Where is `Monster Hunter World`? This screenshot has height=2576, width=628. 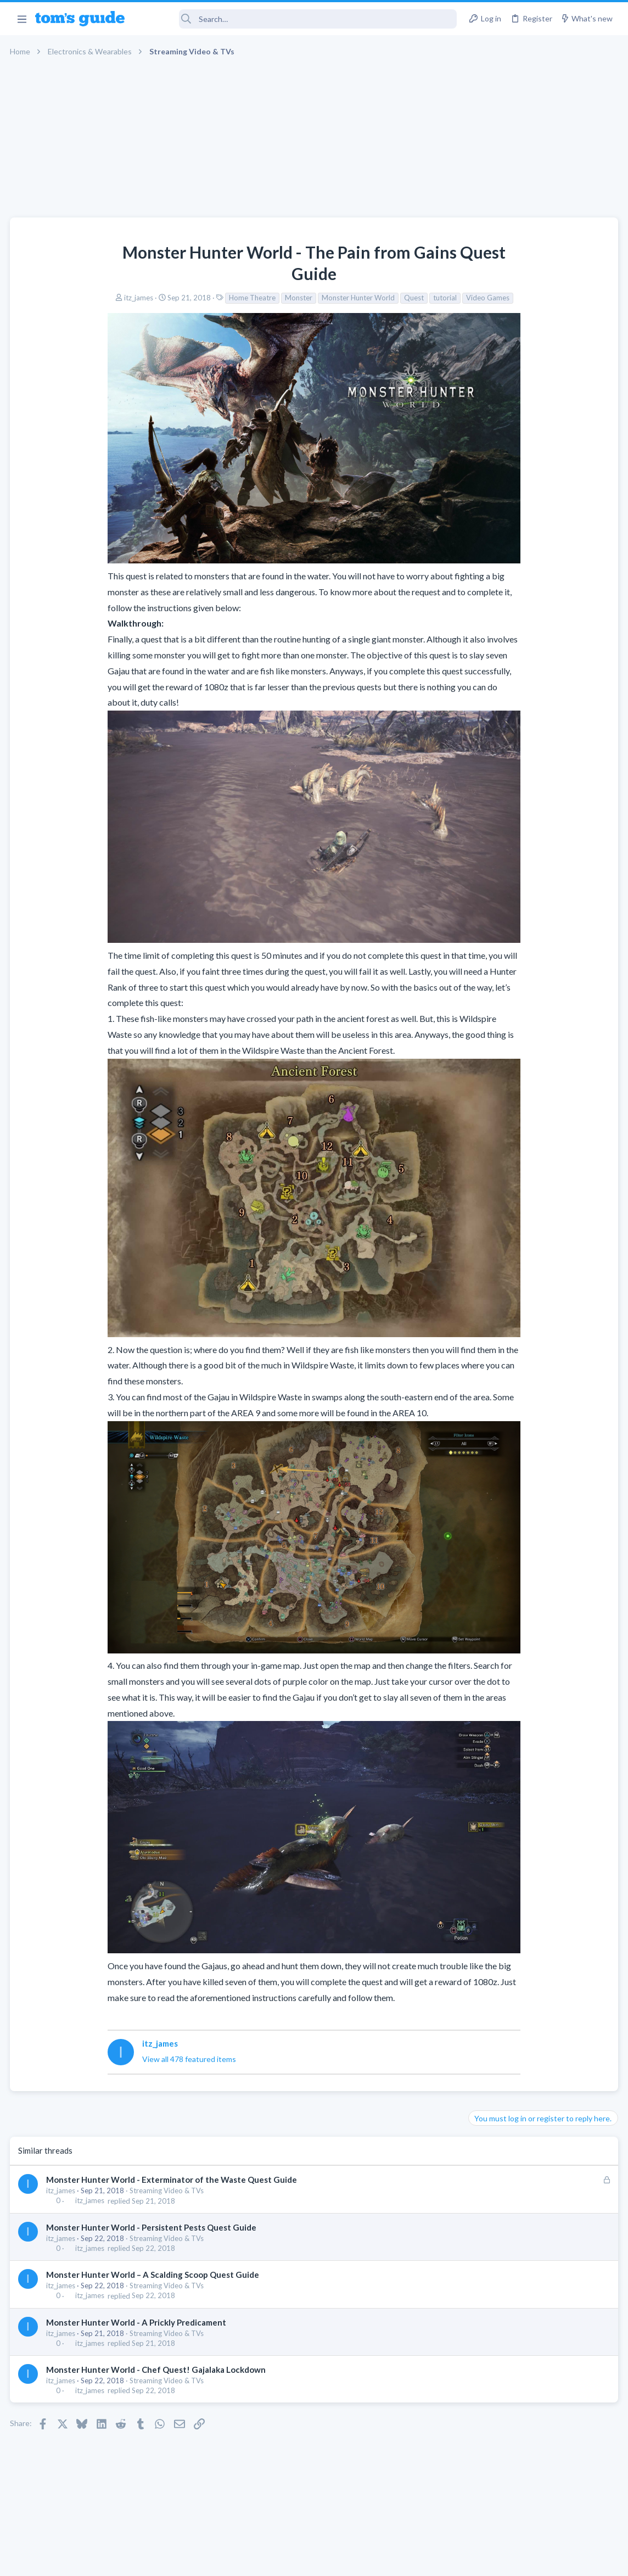
Monster Hunter World is located at coordinates (270, 297).